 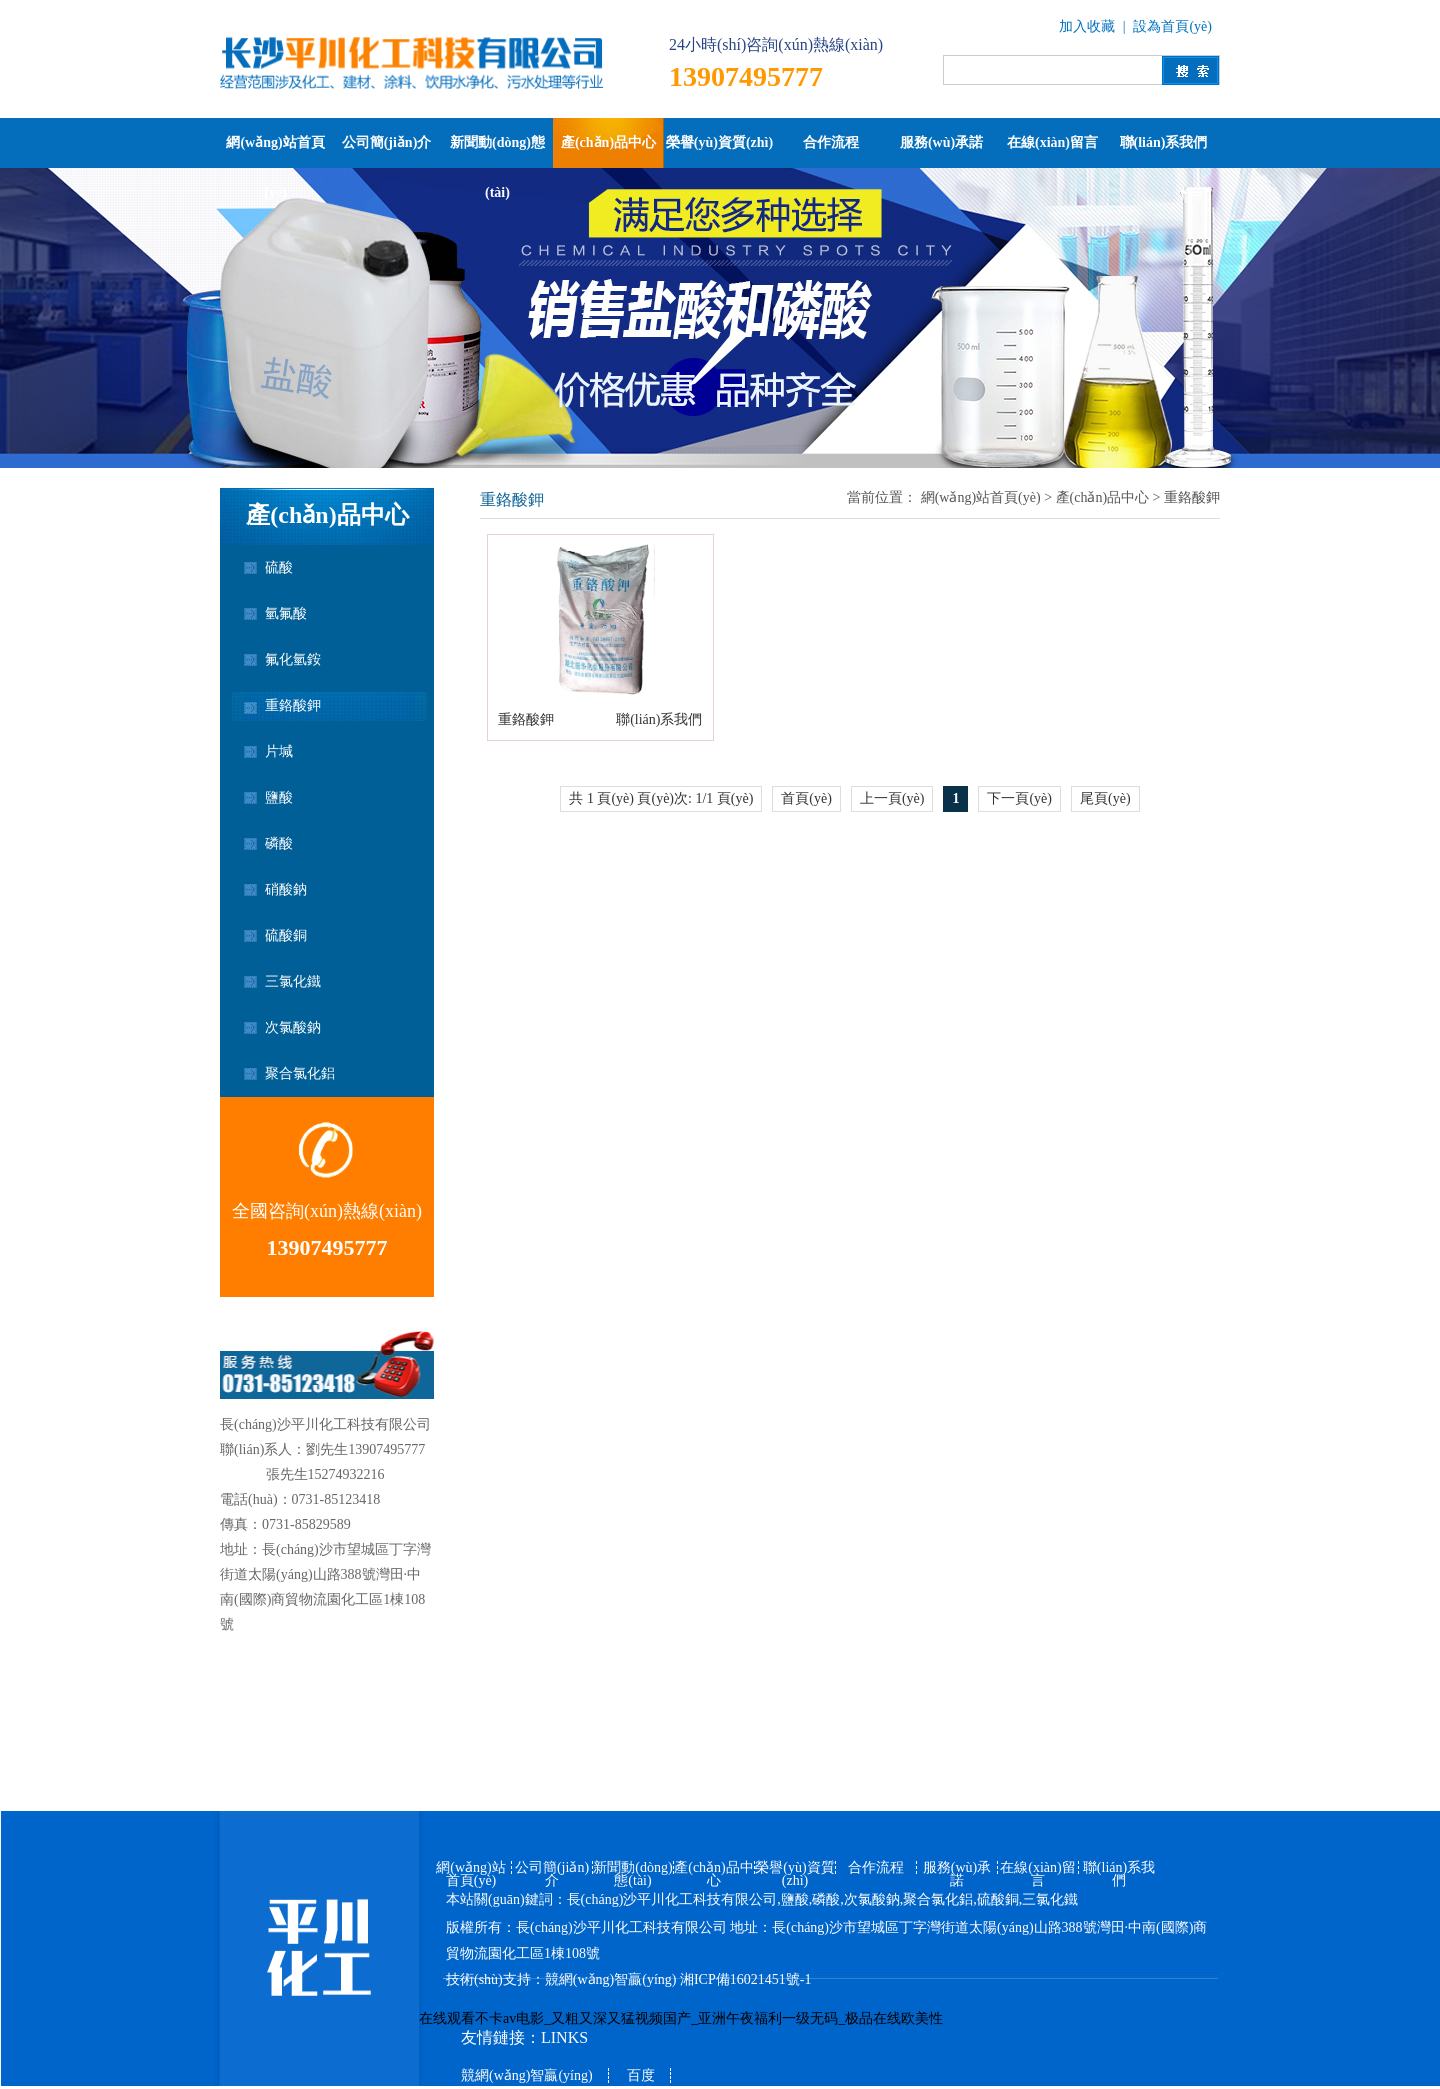 I want to click on 百度, so click(x=641, y=2075).